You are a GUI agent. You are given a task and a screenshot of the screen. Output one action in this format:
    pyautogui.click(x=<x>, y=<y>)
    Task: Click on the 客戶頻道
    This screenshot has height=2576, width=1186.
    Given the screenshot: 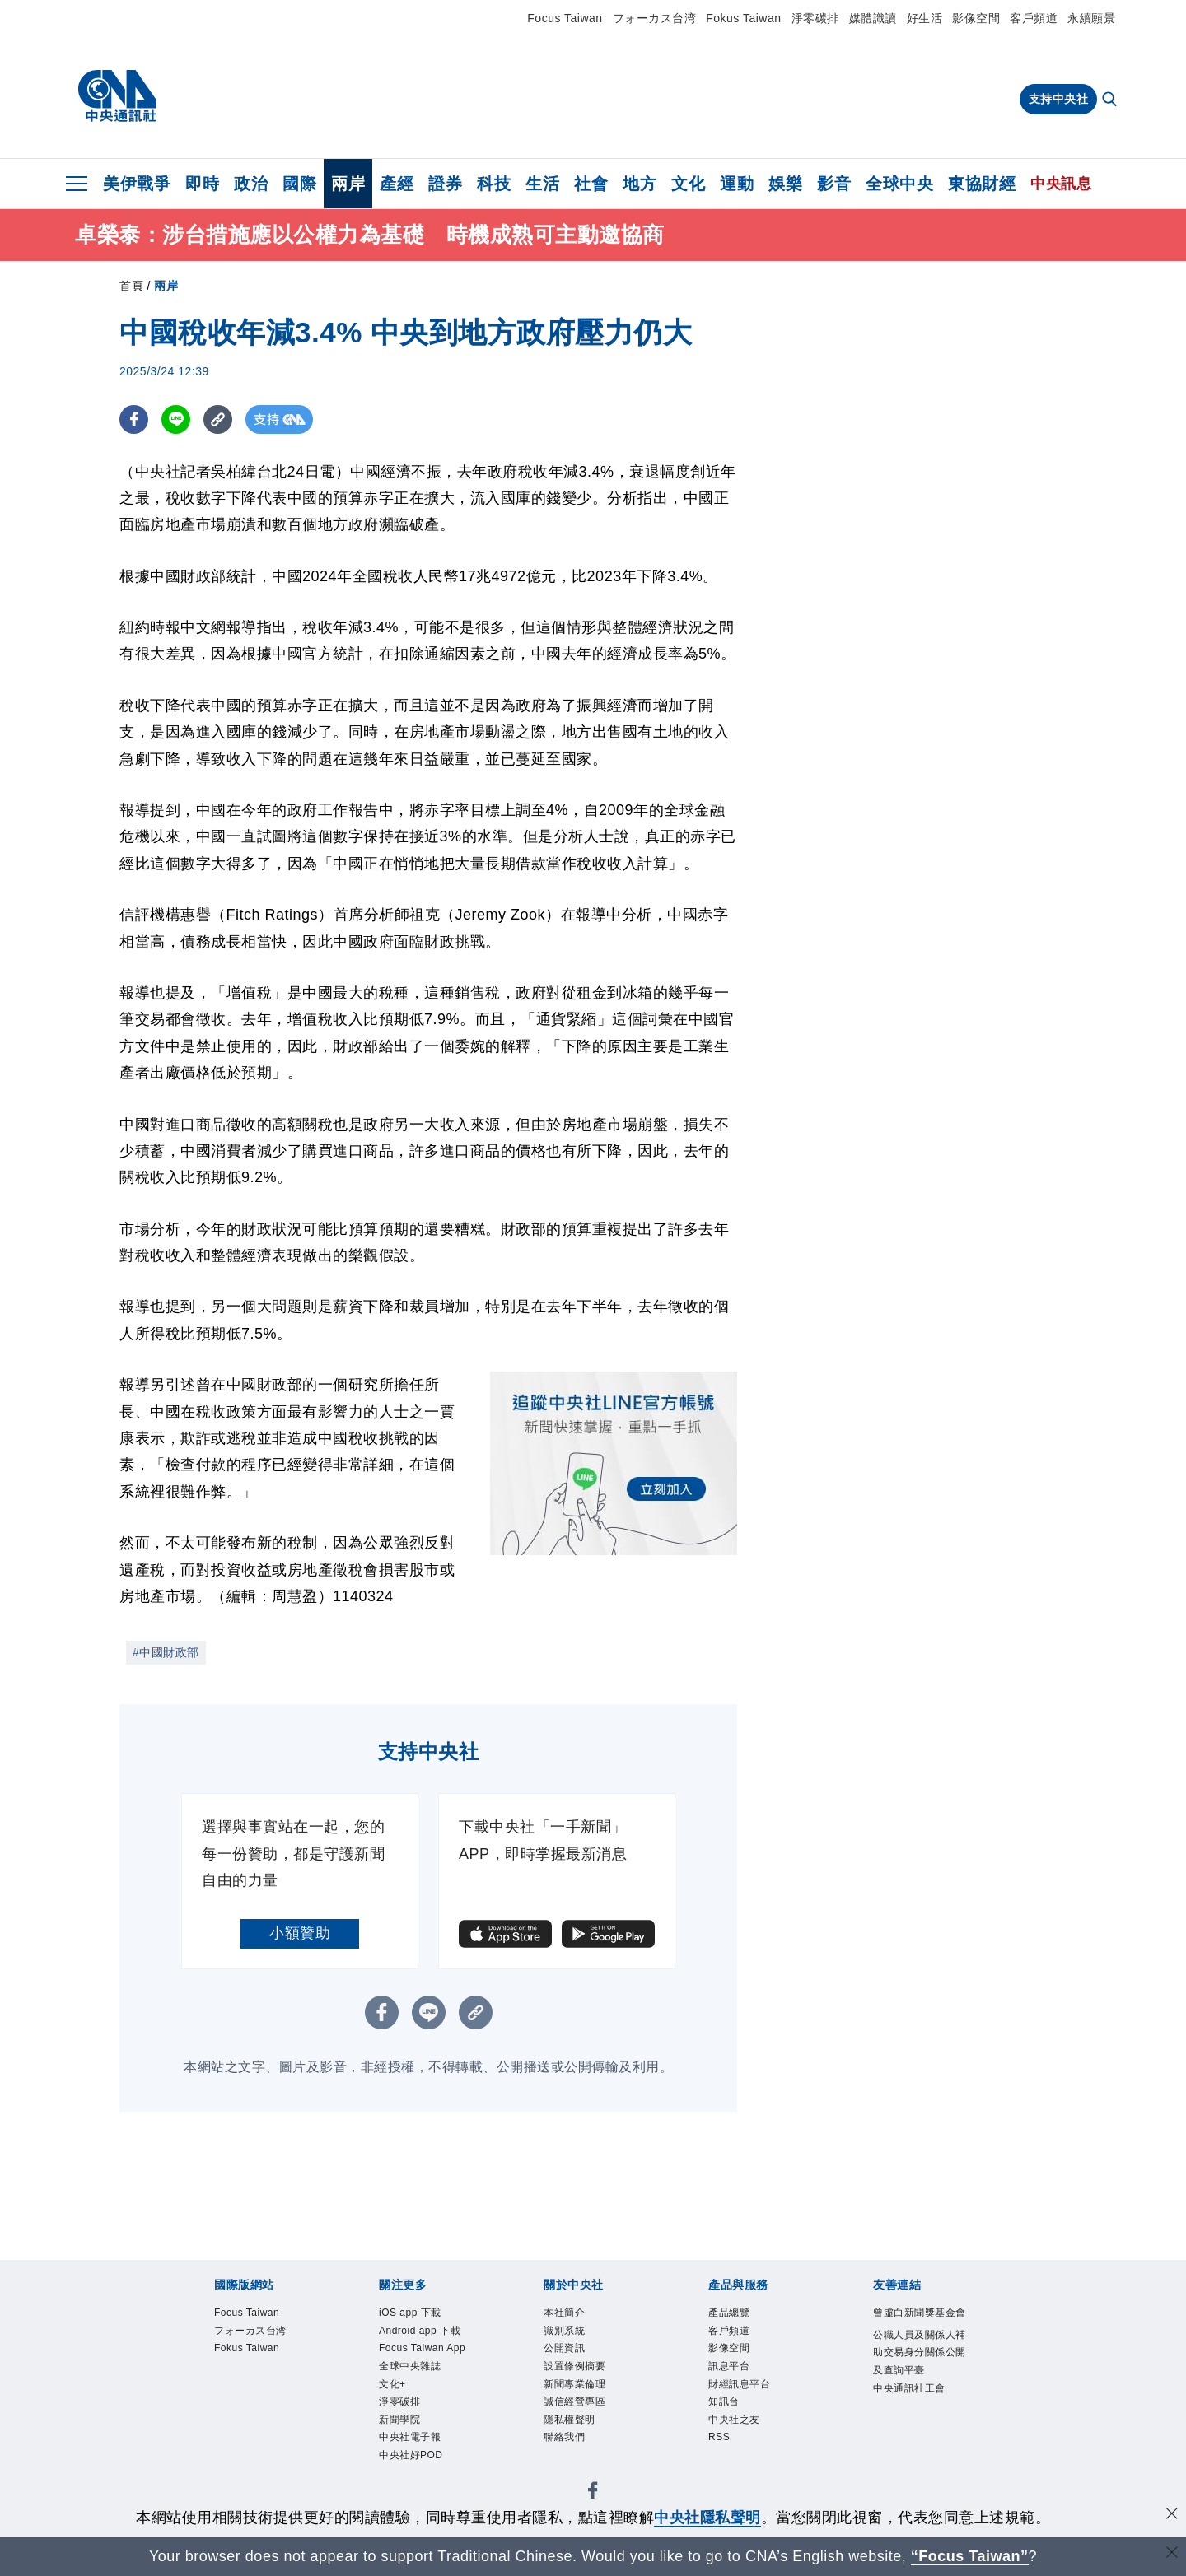 What is the action you would take?
    pyautogui.click(x=1034, y=18)
    